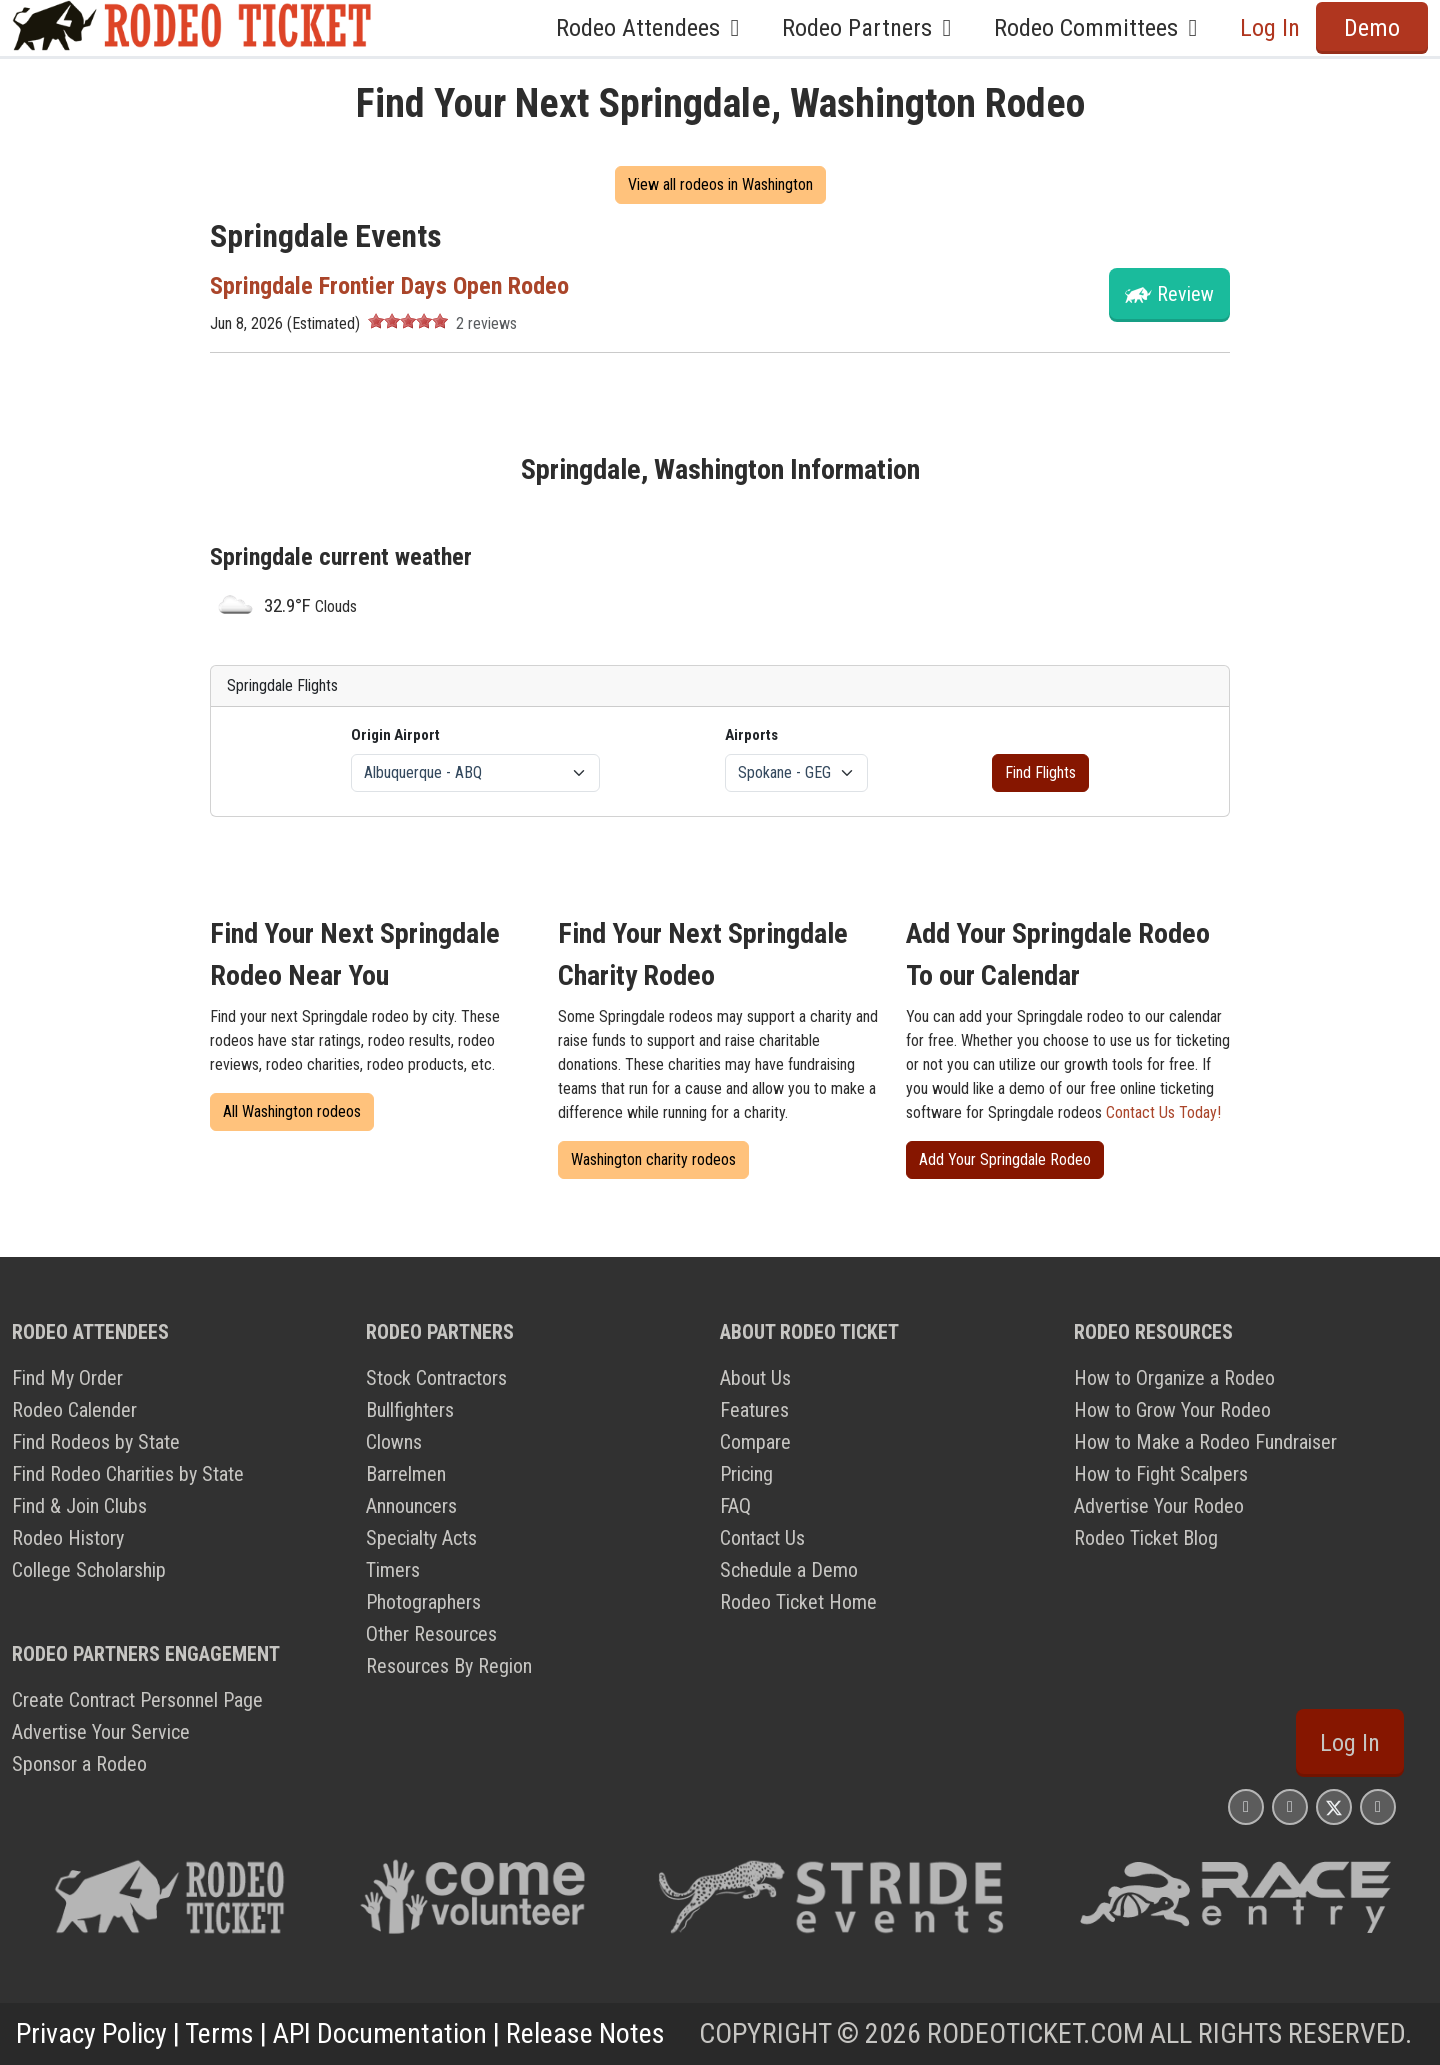  What do you see at coordinates (411, 1506) in the screenshot?
I see `Announcers` at bounding box center [411, 1506].